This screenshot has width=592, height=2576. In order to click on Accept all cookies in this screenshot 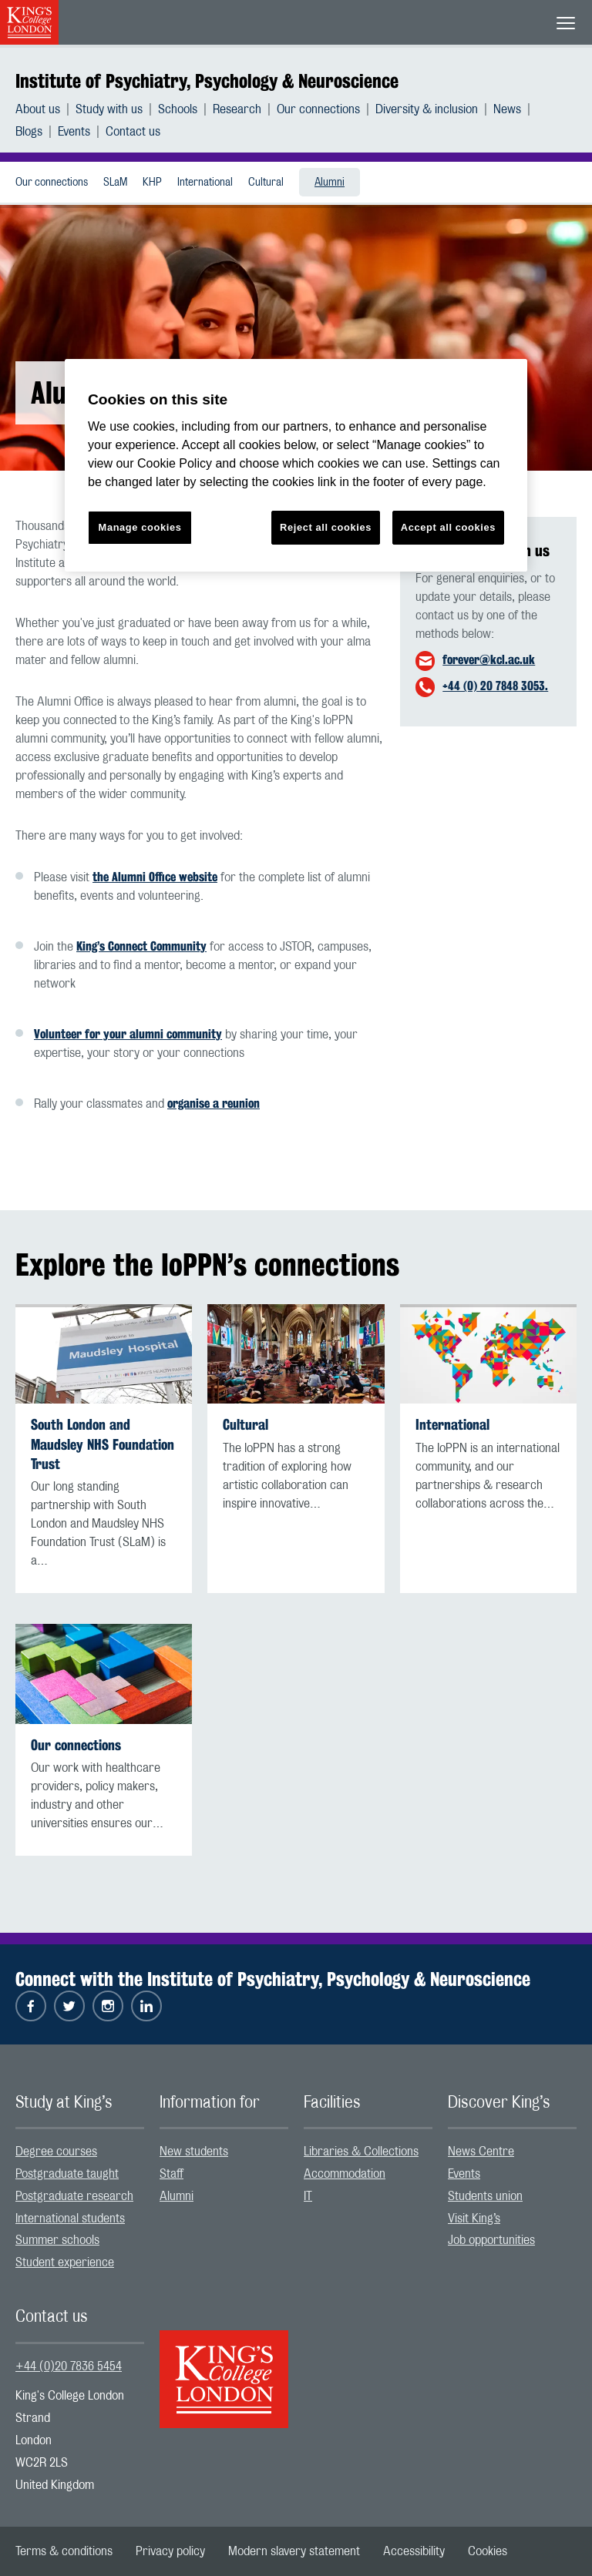, I will do `click(448, 527)`.